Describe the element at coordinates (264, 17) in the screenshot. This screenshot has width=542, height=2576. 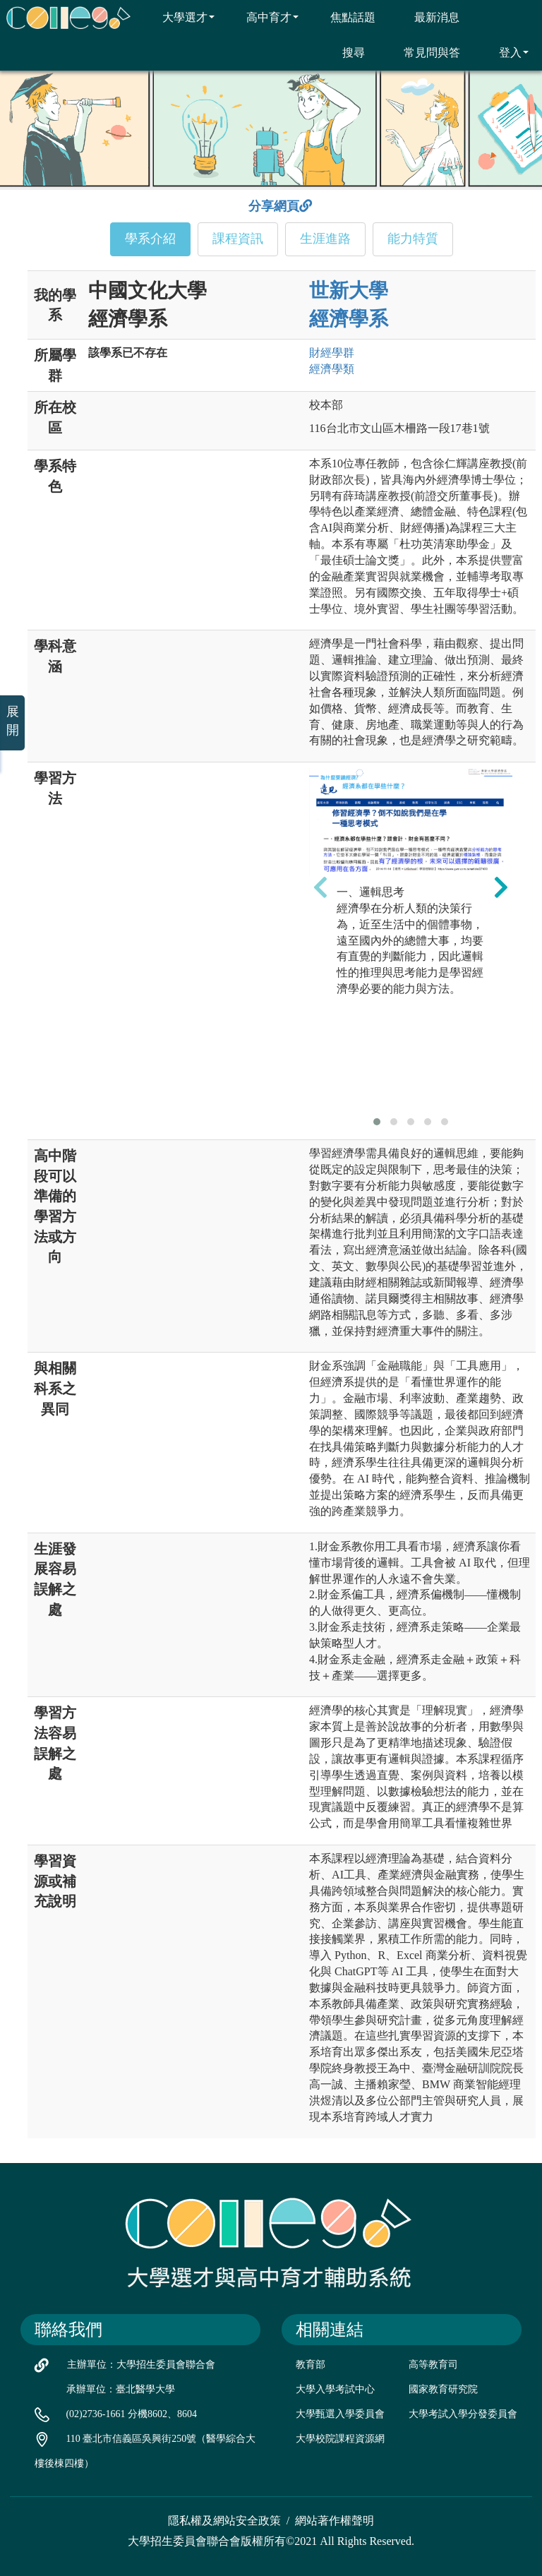
I see `高中育才 [button]` at that location.